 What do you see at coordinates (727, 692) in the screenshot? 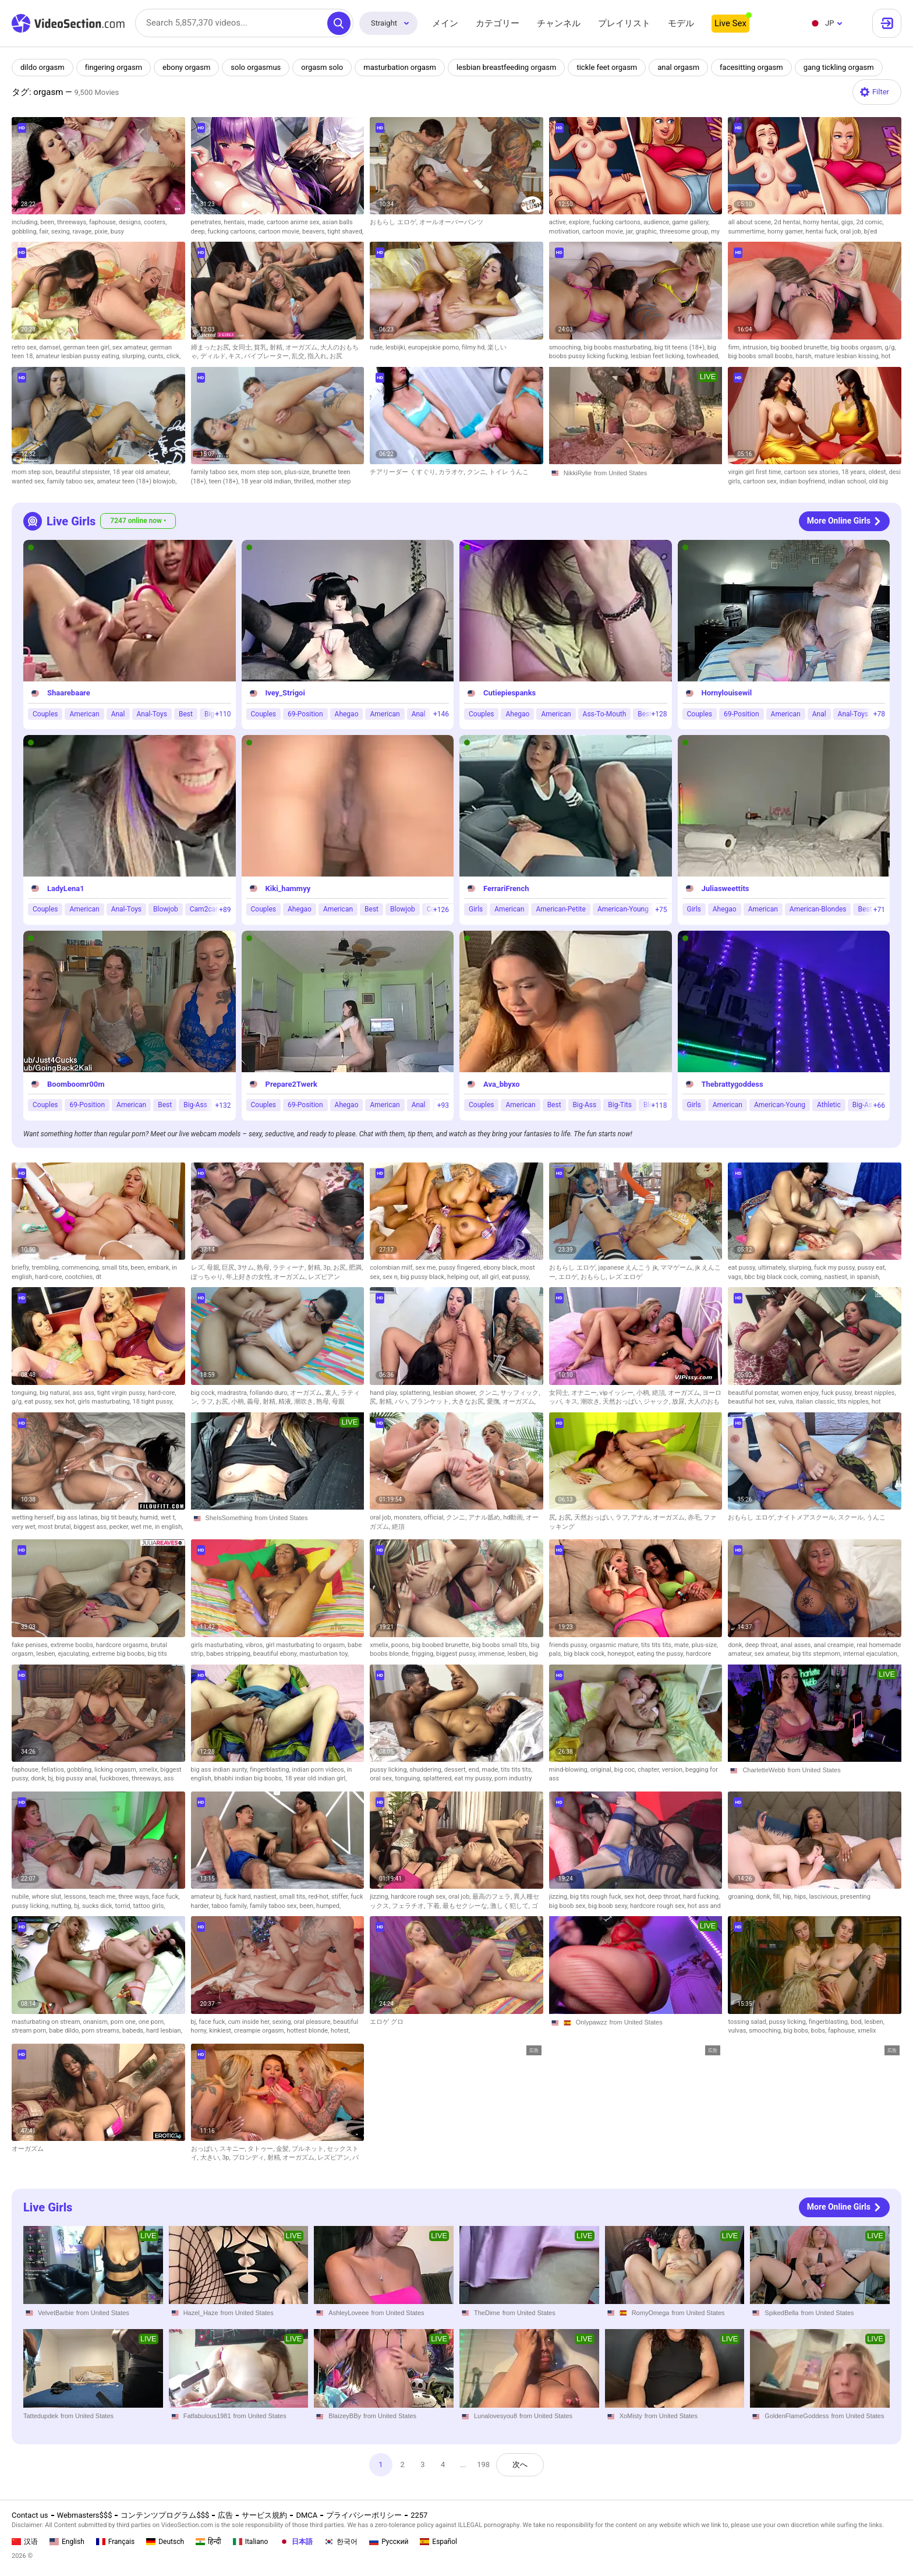
I see `Hornylouisewil` at bounding box center [727, 692].